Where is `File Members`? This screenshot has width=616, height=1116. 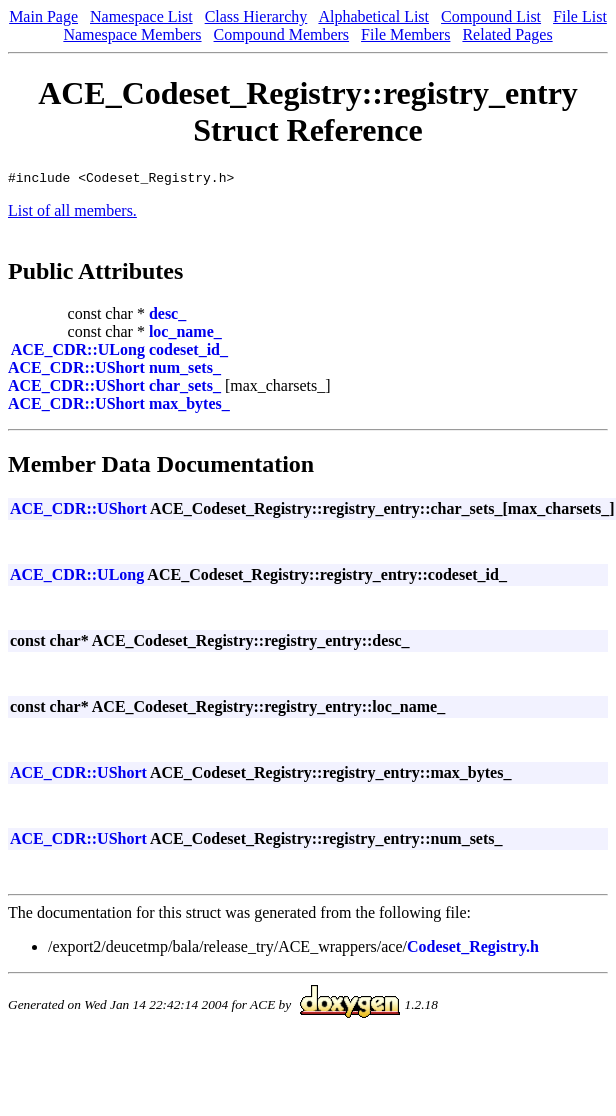 File Members is located at coordinates (405, 34).